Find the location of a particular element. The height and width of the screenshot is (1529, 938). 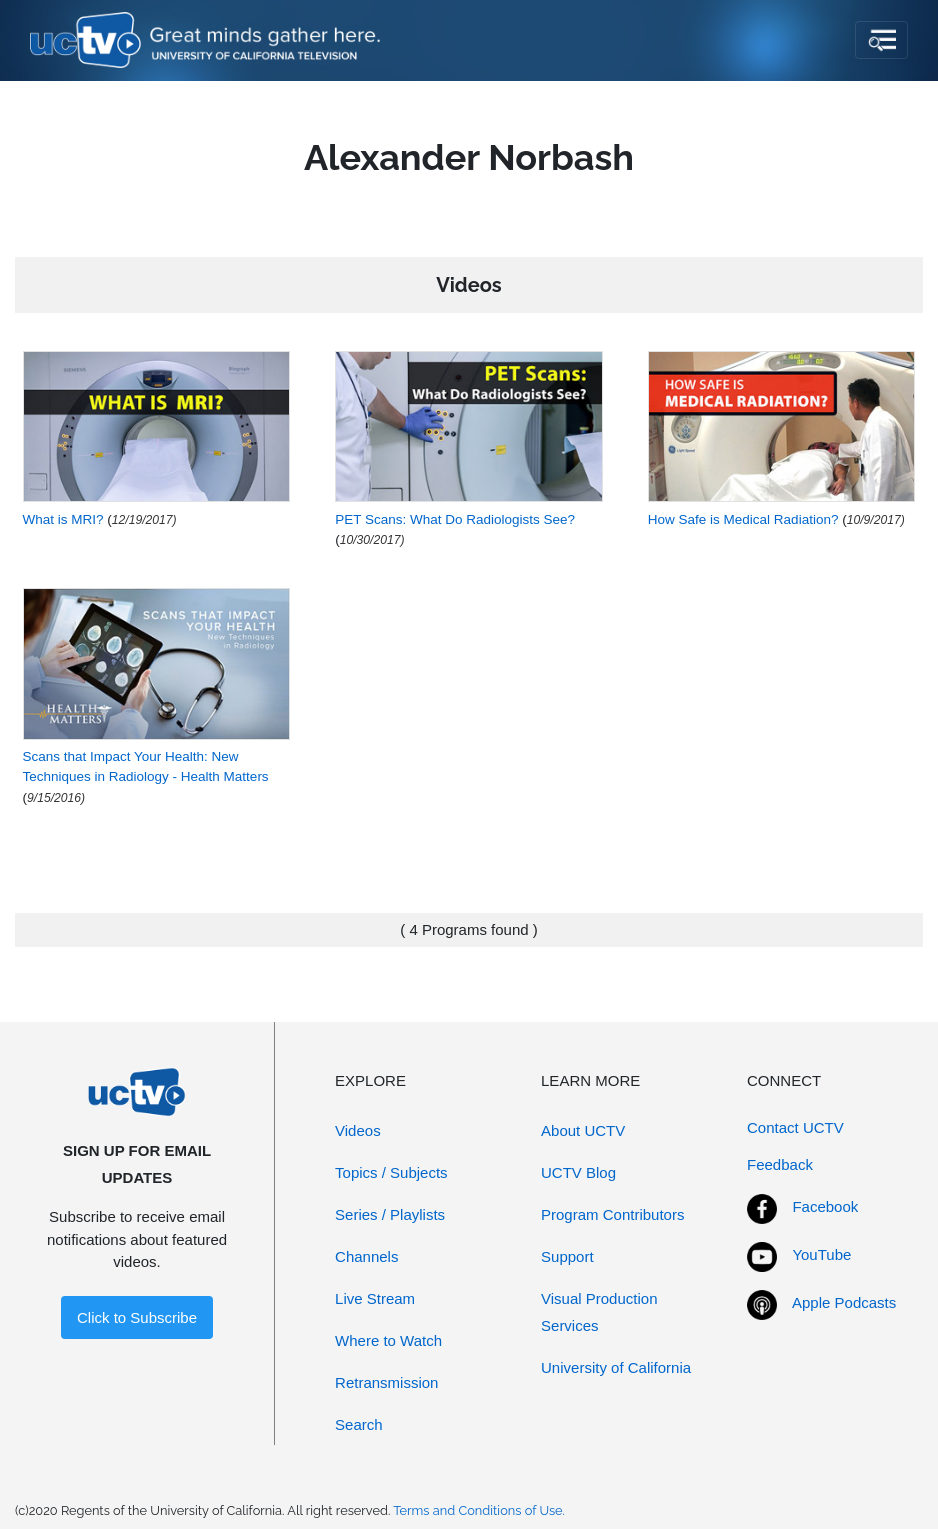

Search is located at coordinates (359, 1424).